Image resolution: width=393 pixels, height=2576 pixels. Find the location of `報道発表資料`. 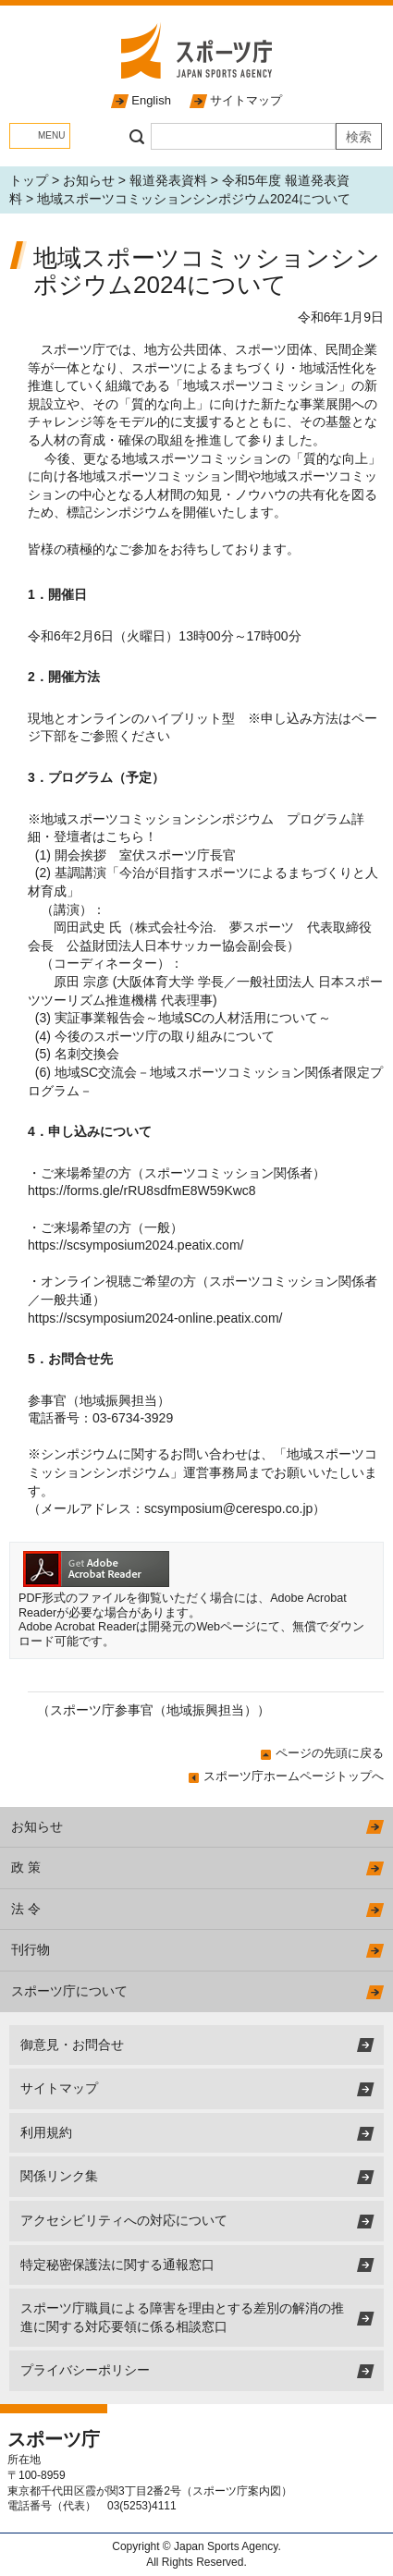

報道発表資料 is located at coordinates (168, 180).